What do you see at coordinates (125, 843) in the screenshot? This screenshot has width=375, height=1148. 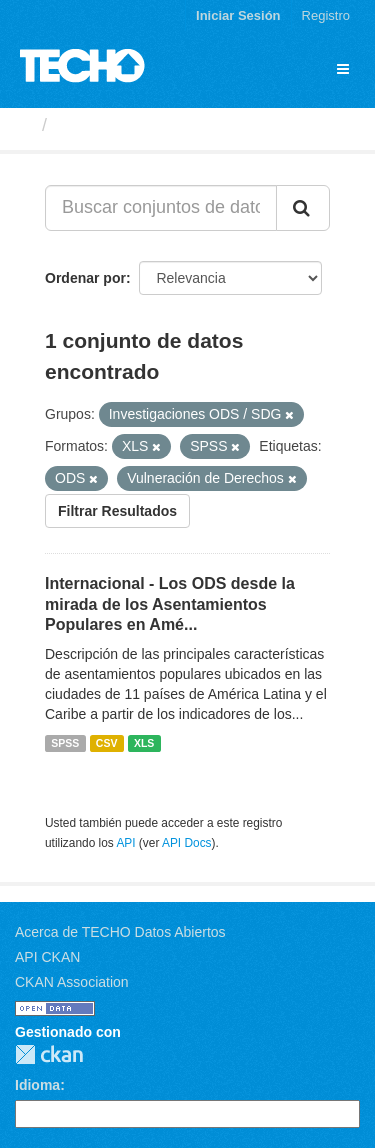 I see `API` at bounding box center [125, 843].